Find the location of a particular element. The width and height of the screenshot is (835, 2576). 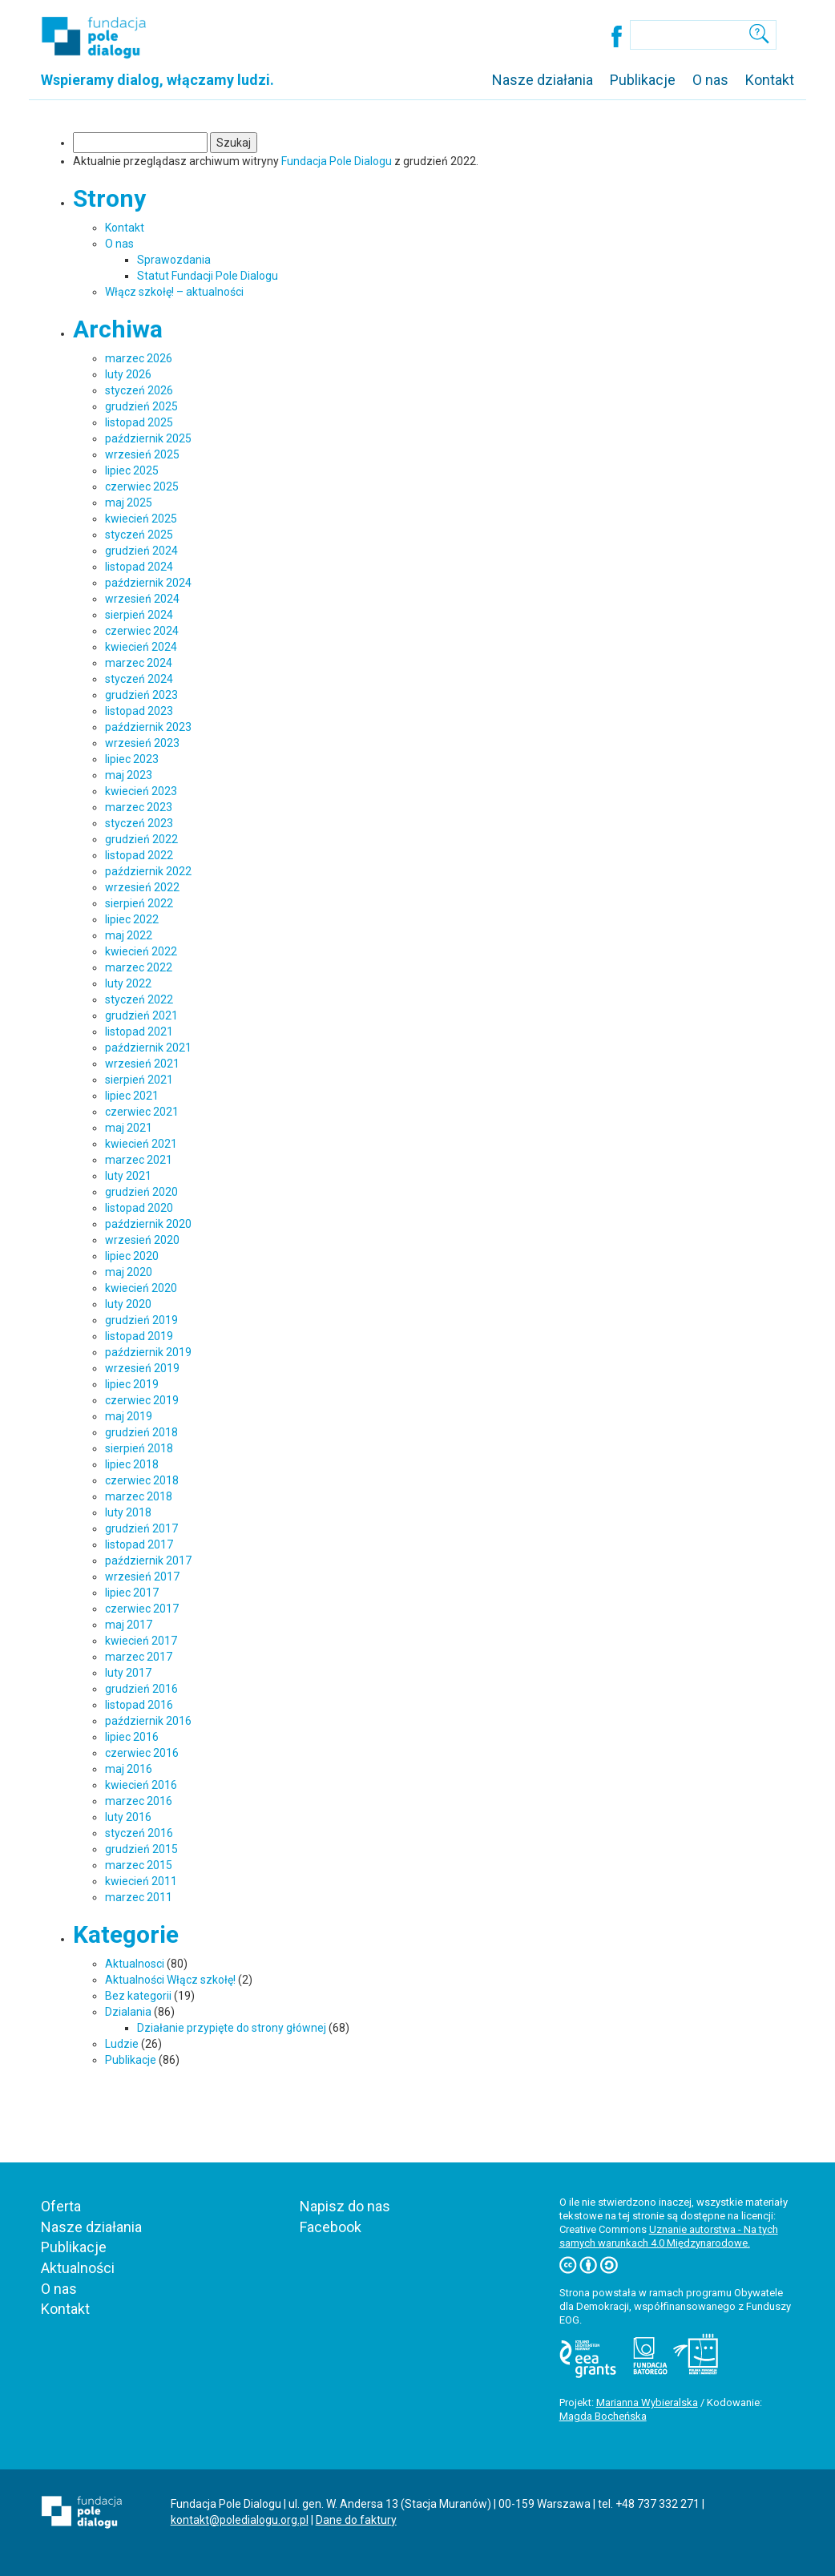

listopad 2017 is located at coordinates (139, 1544).